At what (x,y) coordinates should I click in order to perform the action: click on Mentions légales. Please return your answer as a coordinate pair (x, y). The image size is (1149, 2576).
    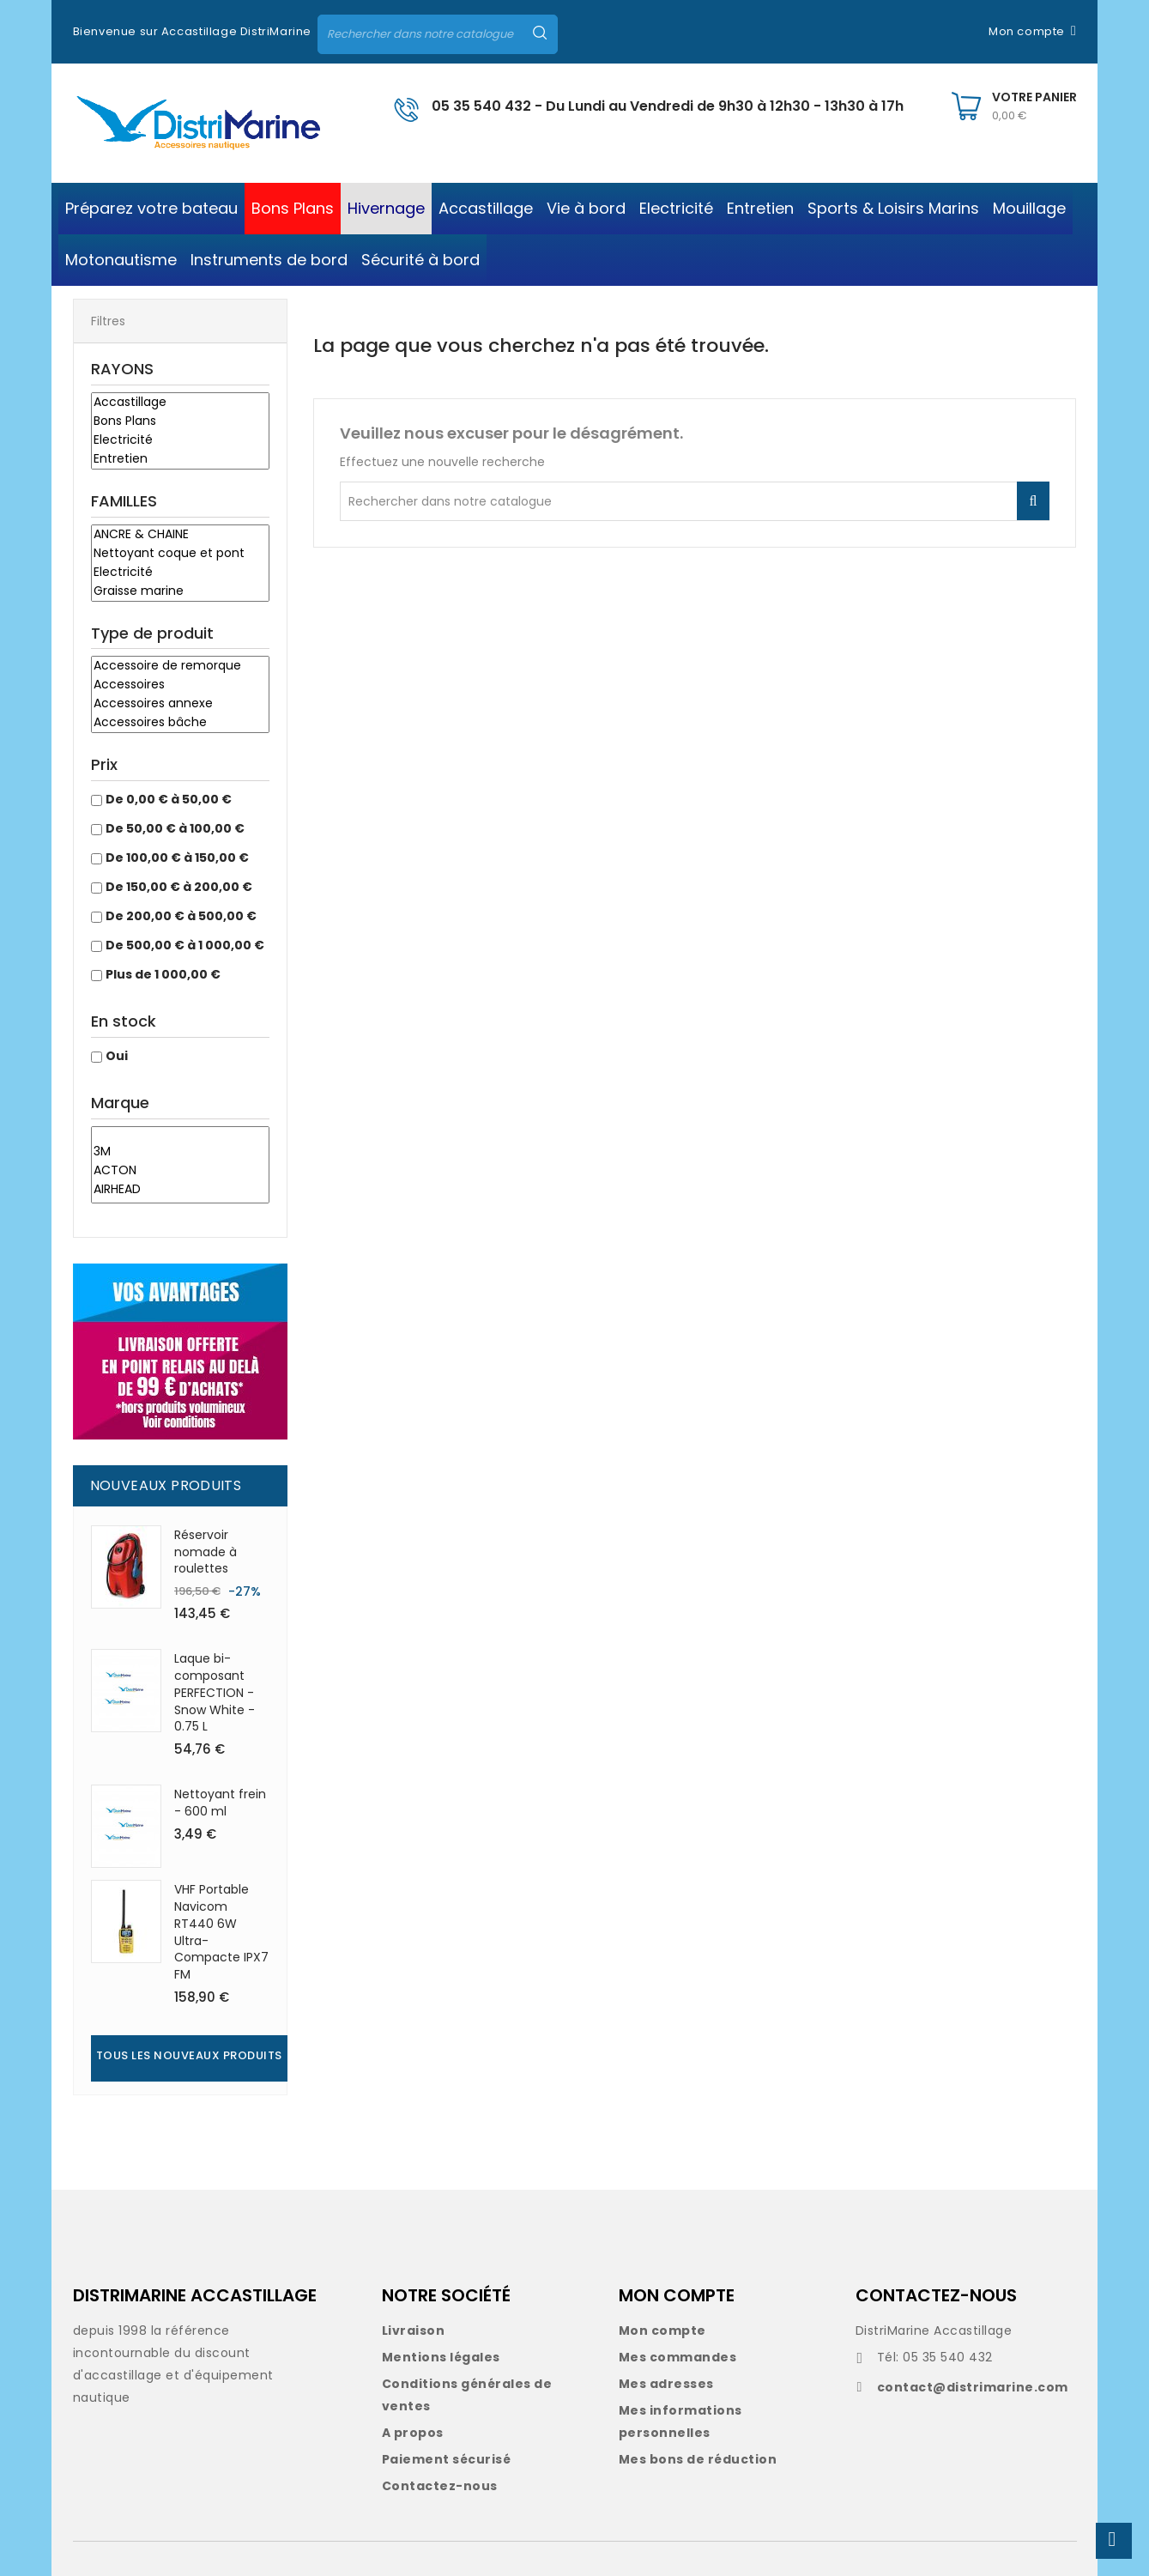
    Looking at the image, I should click on (441, 2357).